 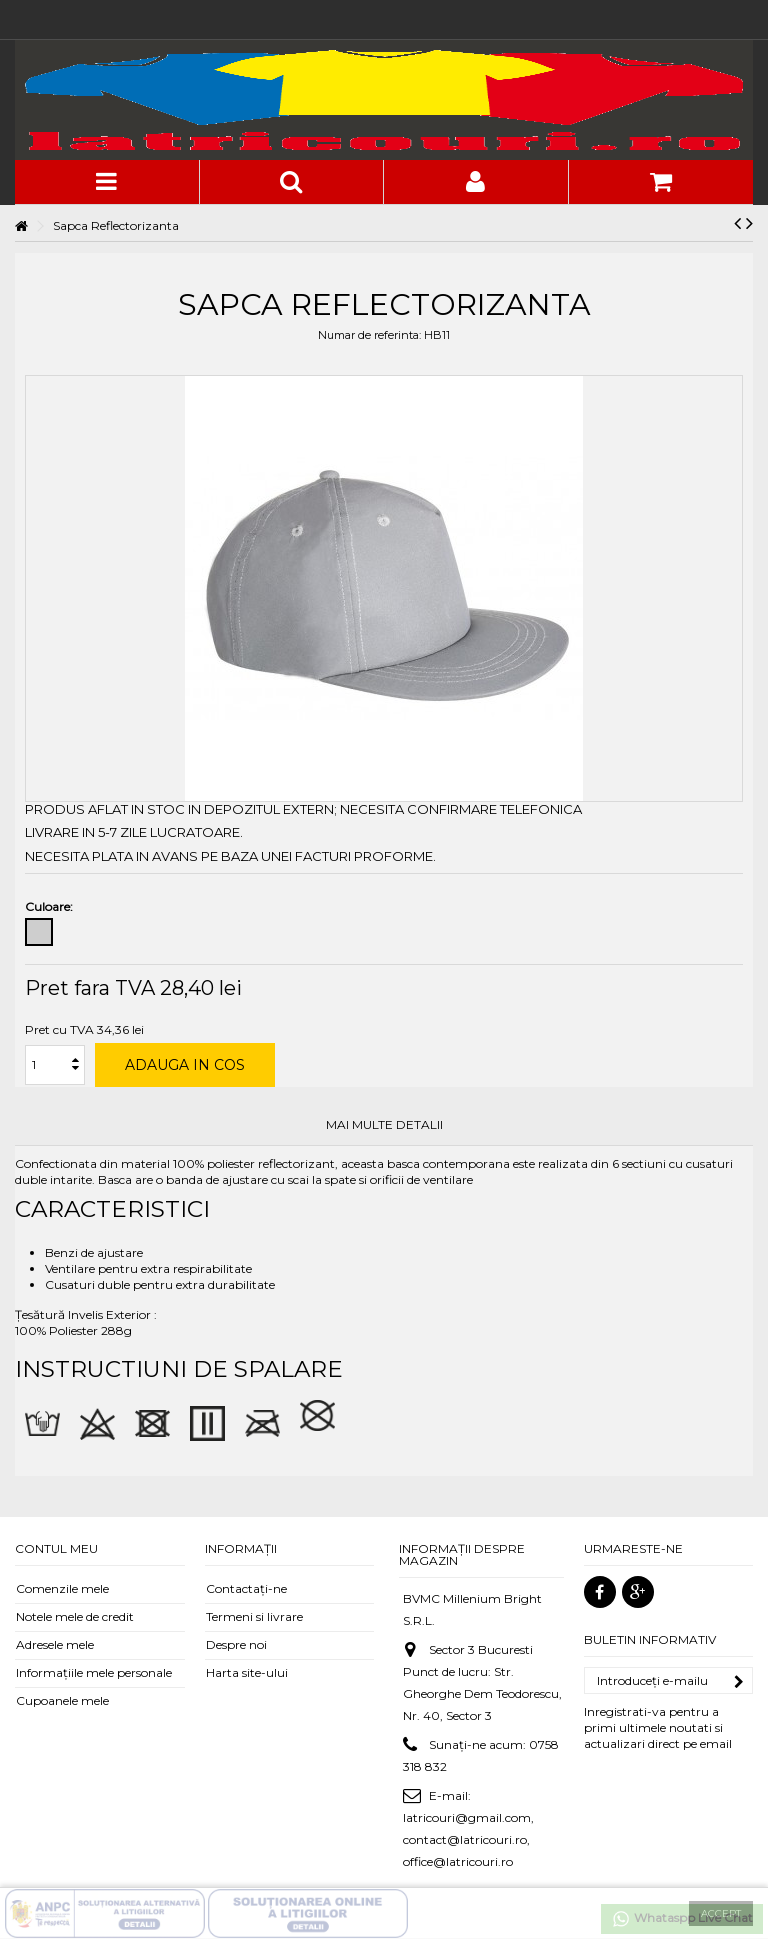 What do you see at coordinates (254, 1616) in the screenshot?
I see `Termeni si livrare` at bounding box center [254, 1616].